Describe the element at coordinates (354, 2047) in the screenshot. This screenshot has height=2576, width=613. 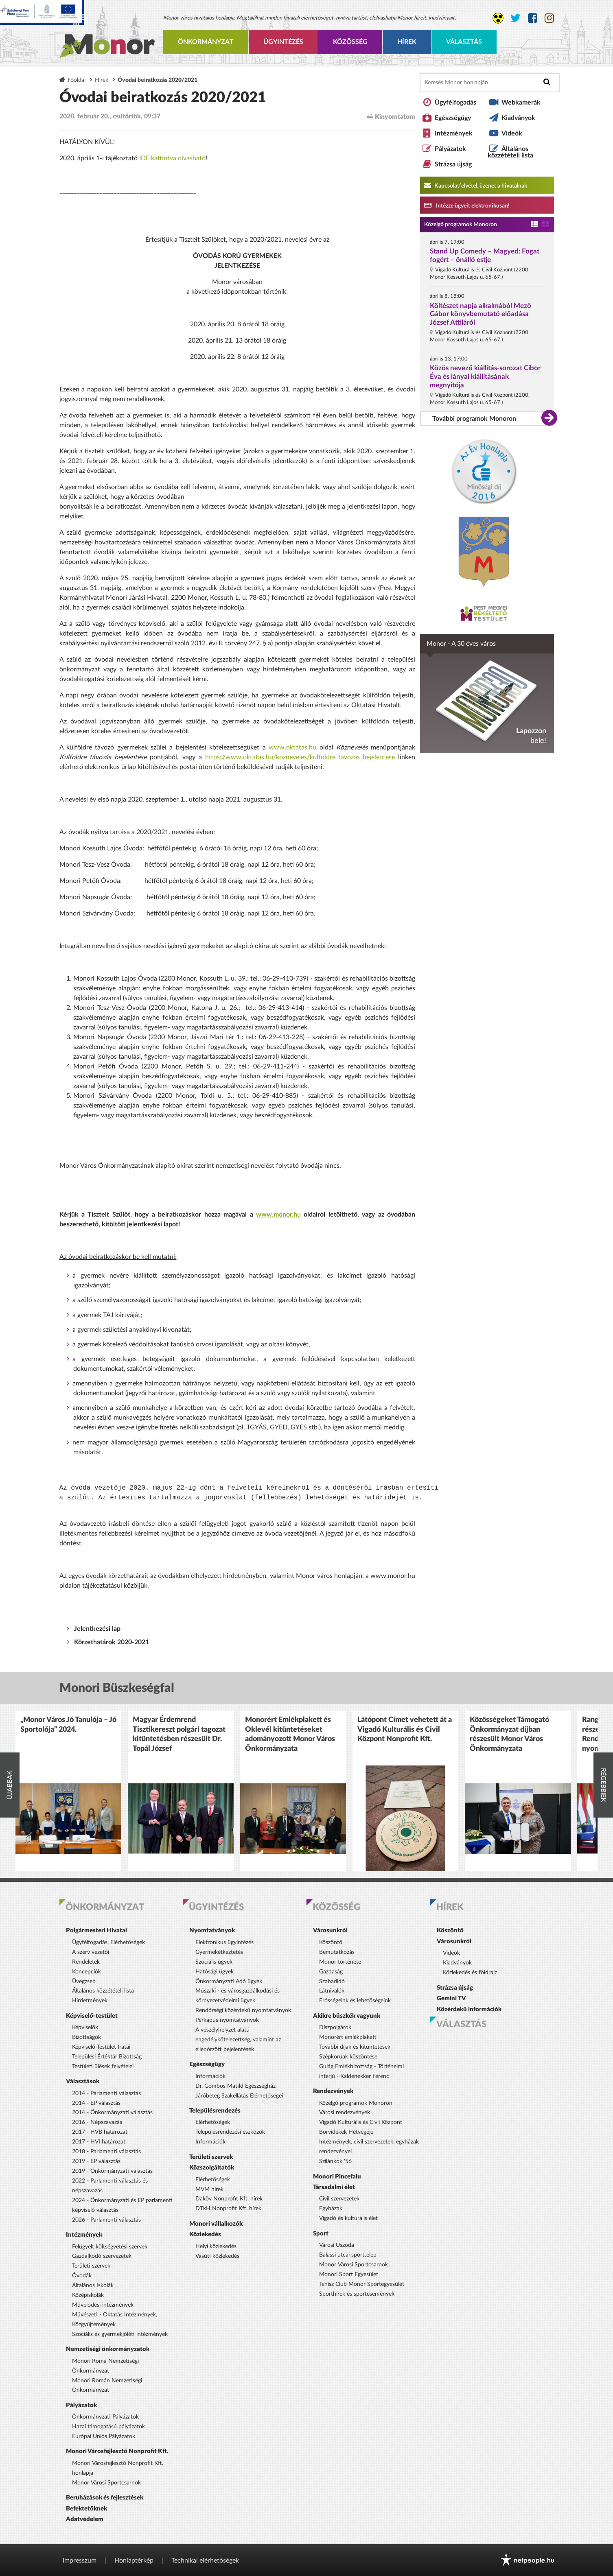
I see `További díjak és kitüntetések` at that location.